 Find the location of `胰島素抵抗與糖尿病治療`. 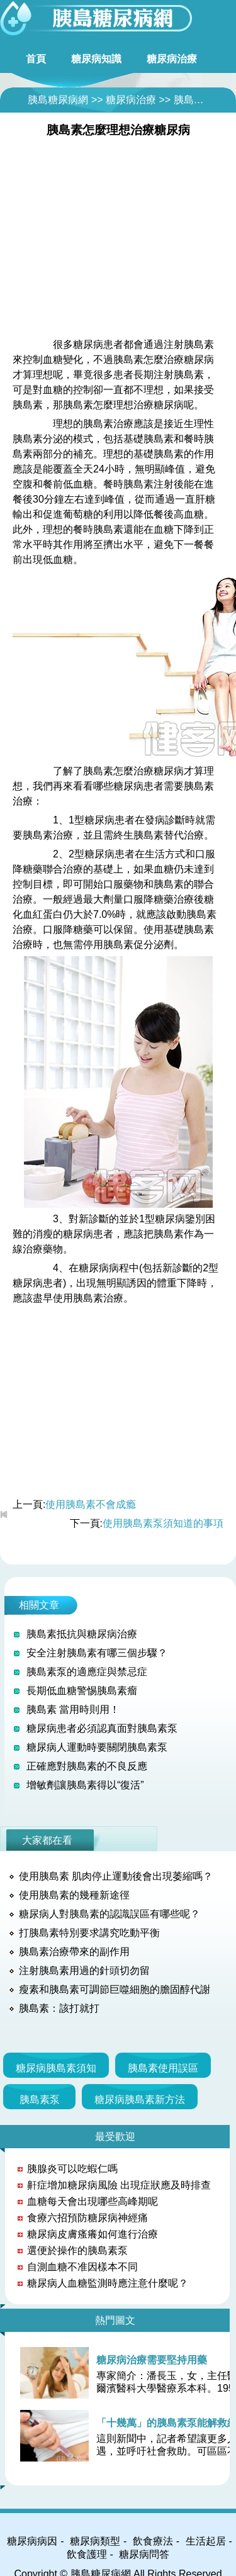

胰島素抵抗與糖尿病治療 is located at coordinates (81, 1634).